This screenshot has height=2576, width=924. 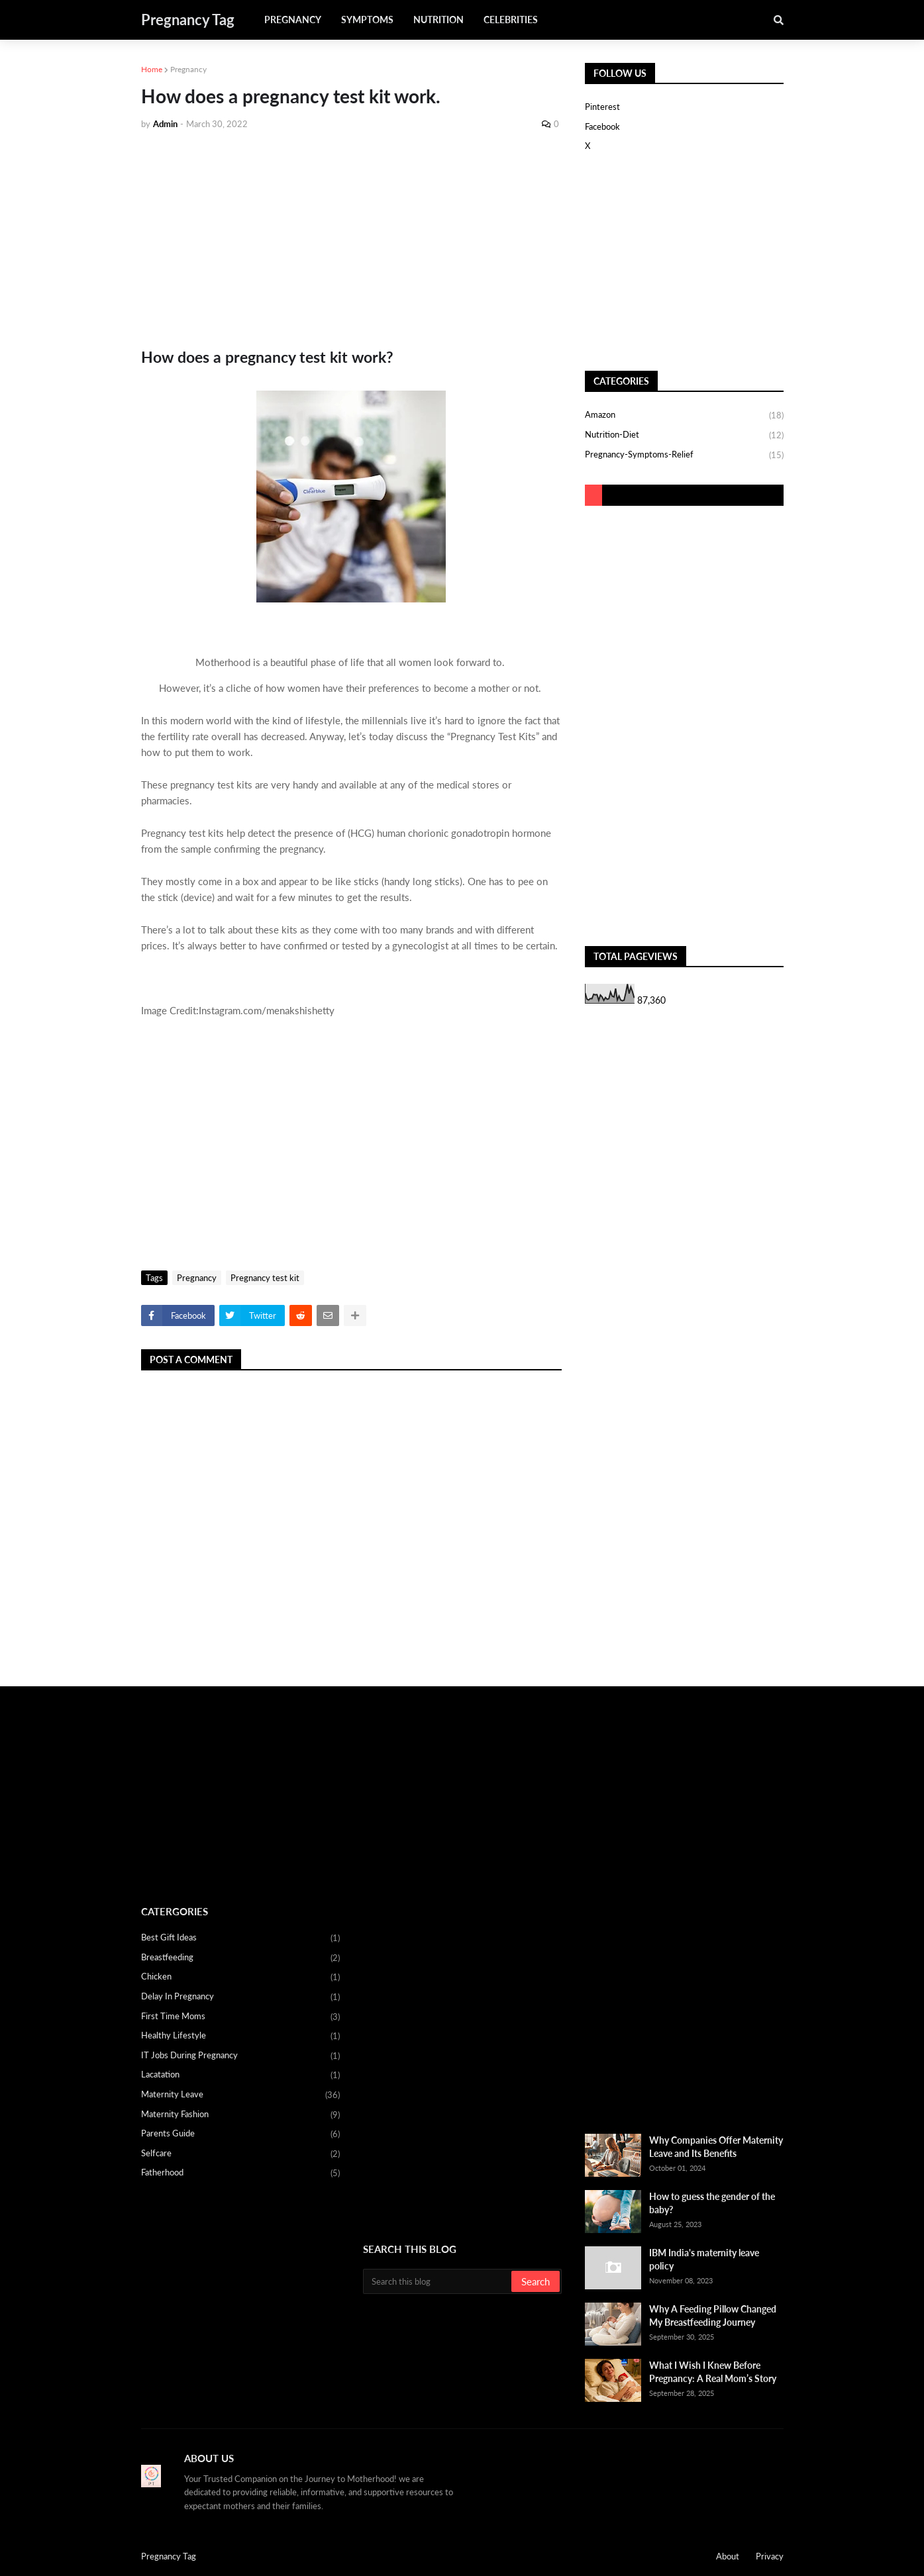 I want to click on Pregnancy, so click(x=188, y=69).